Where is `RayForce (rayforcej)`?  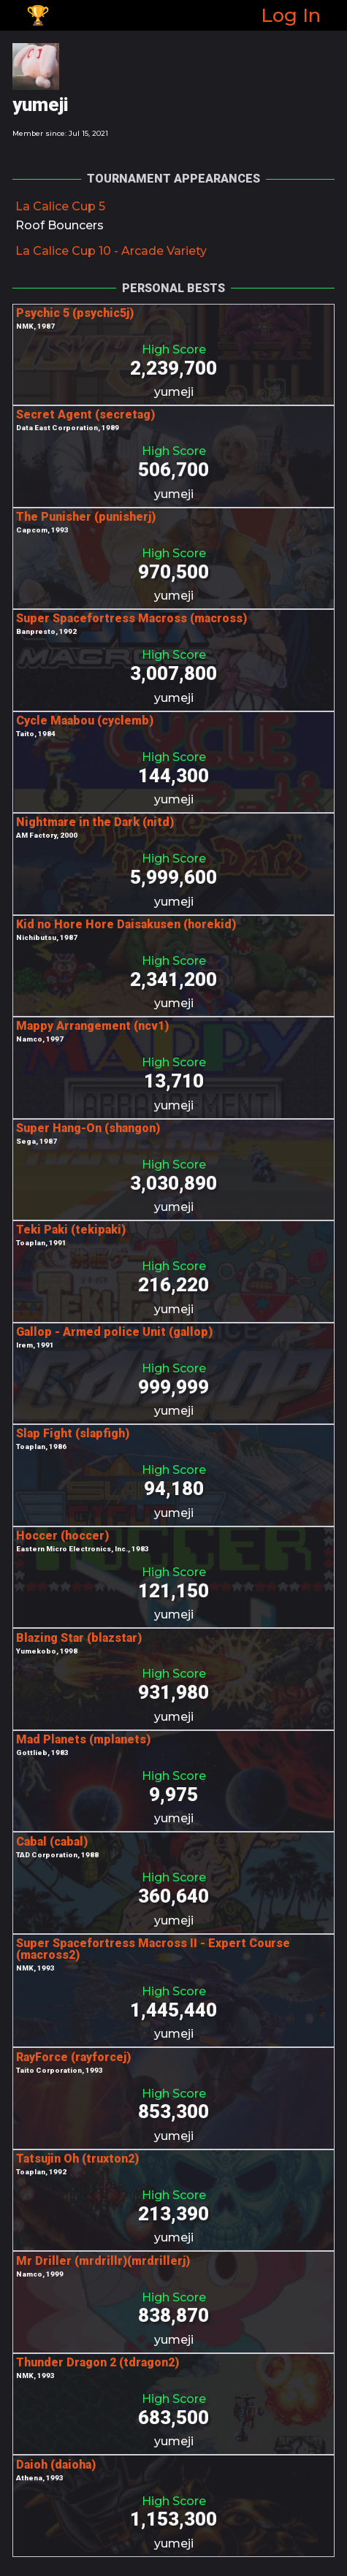 RayForce (rayforcej) is located at coordinates (73, 2057).